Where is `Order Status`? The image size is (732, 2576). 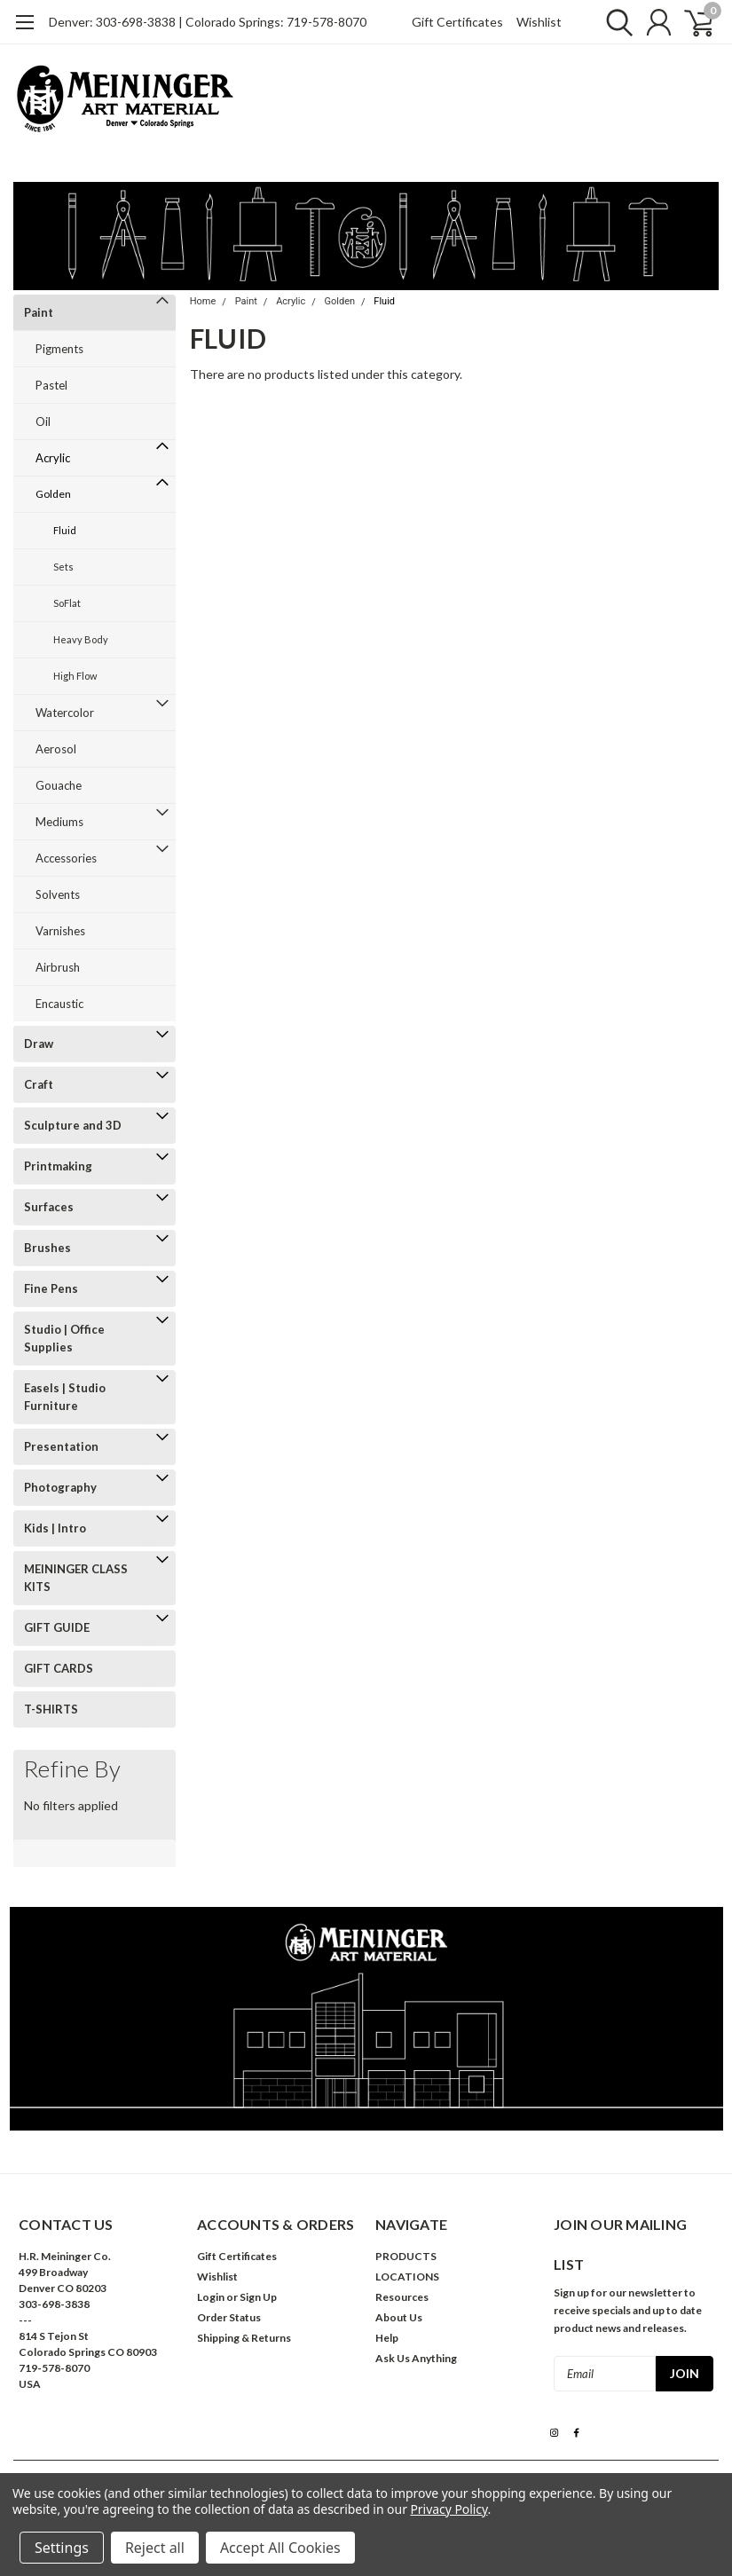
Order Status is located at coordinates (229, 2317).